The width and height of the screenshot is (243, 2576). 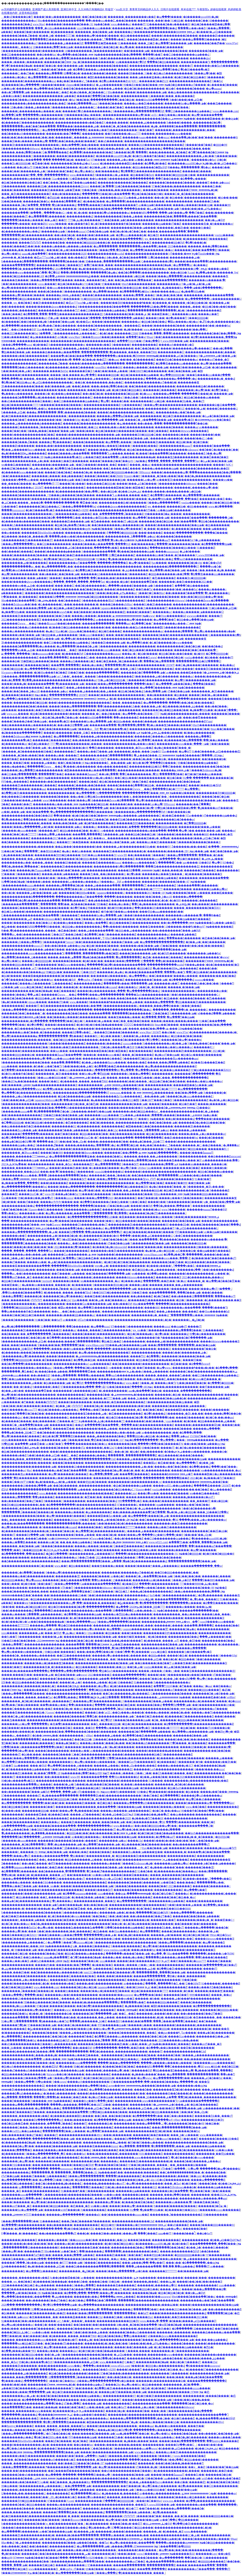 What do you see at coordinates (153, 1663) in the screenshot?
I see `��ѿ�����ë��Ƶ��Ƭ` at bounding box center [153, 1663].